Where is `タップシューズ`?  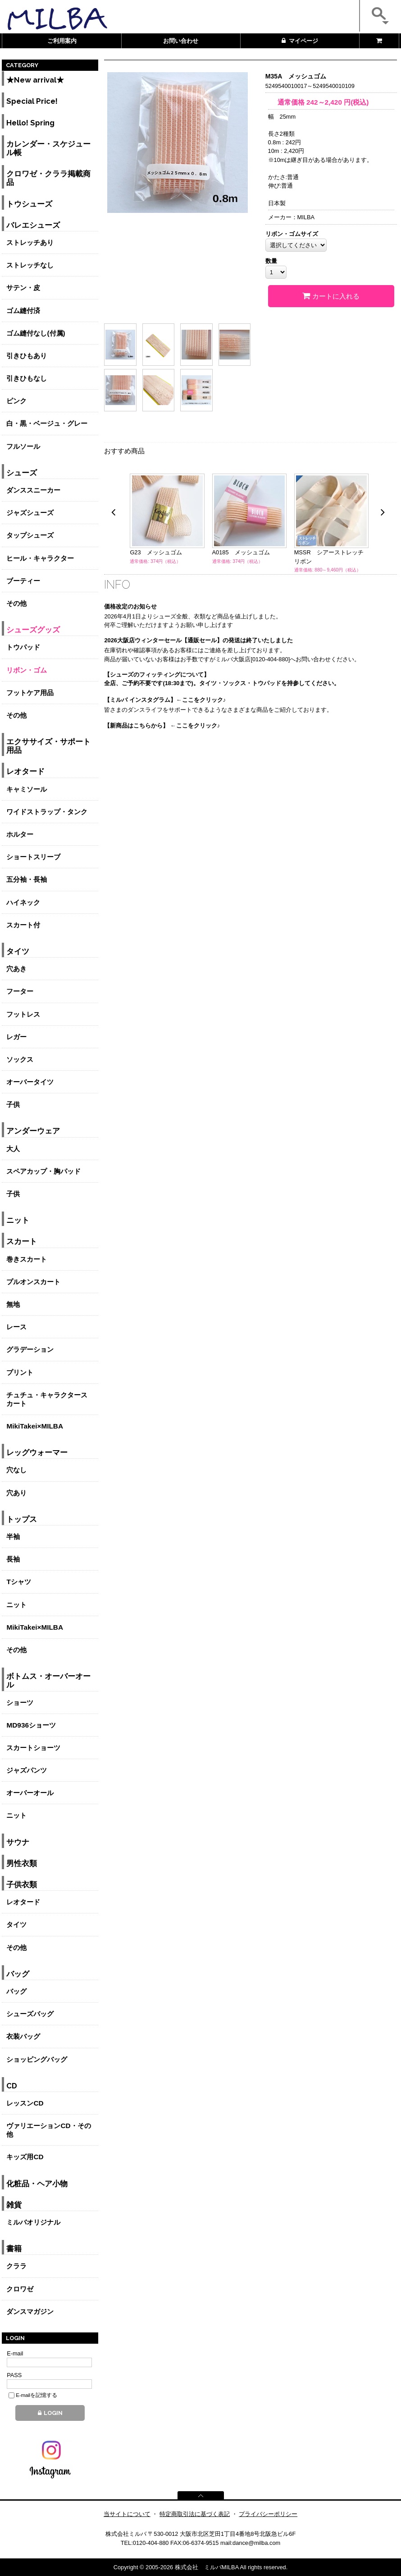
タップシューズ is located at coordinates (30, 535).